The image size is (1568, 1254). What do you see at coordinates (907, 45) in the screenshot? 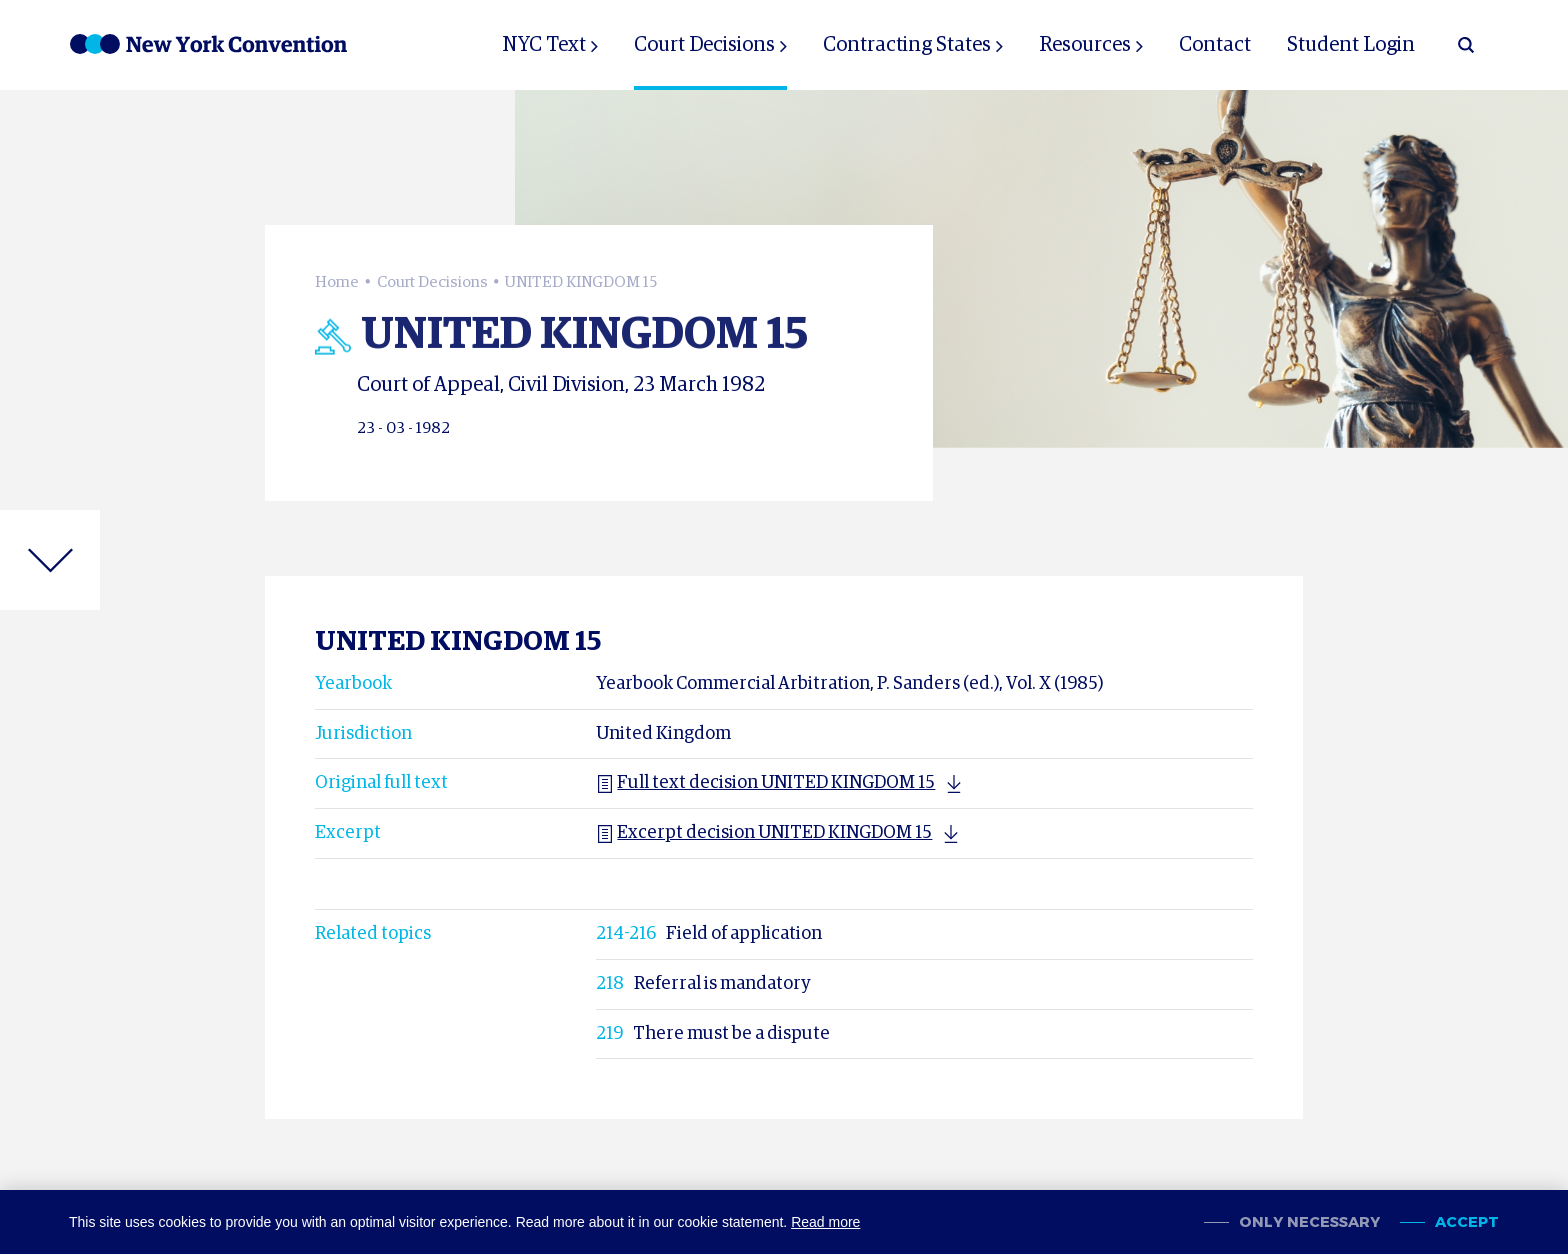
I see `Contracting States` at bounding box center [907, 45].